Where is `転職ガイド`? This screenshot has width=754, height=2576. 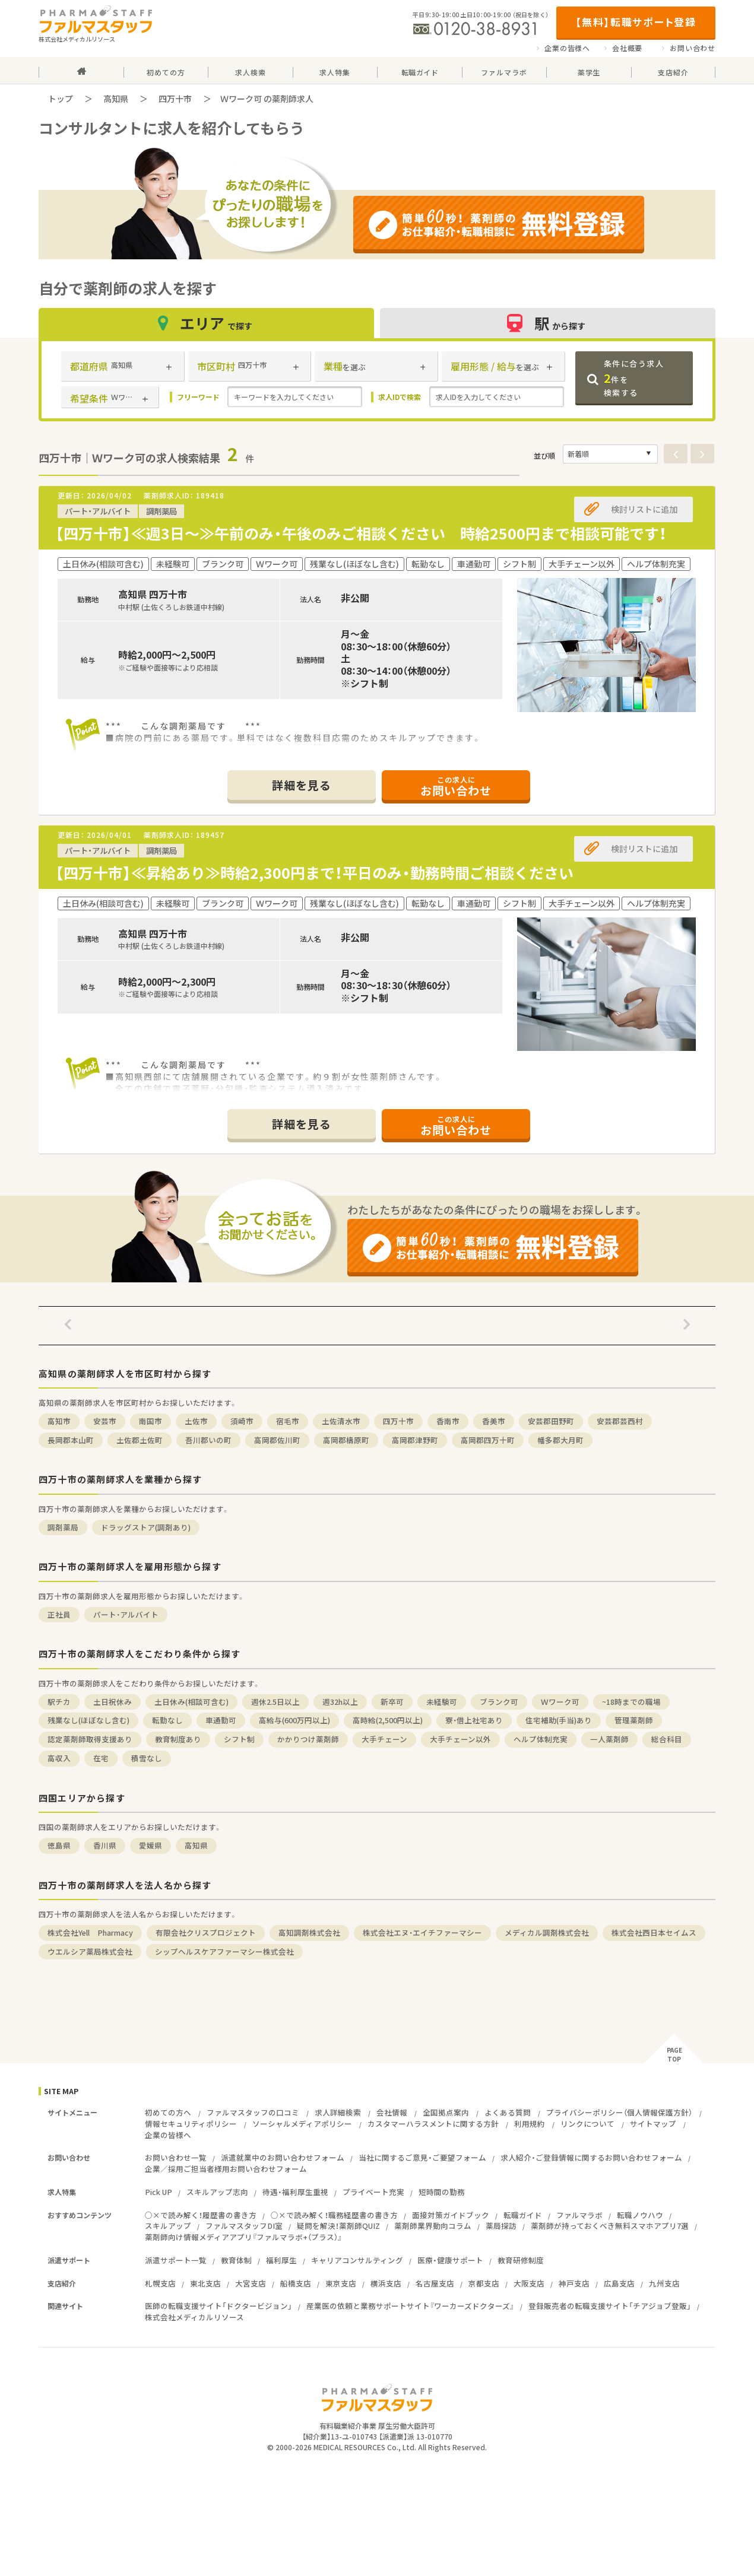
転職ガイド is located at coordinates (522, 2215).